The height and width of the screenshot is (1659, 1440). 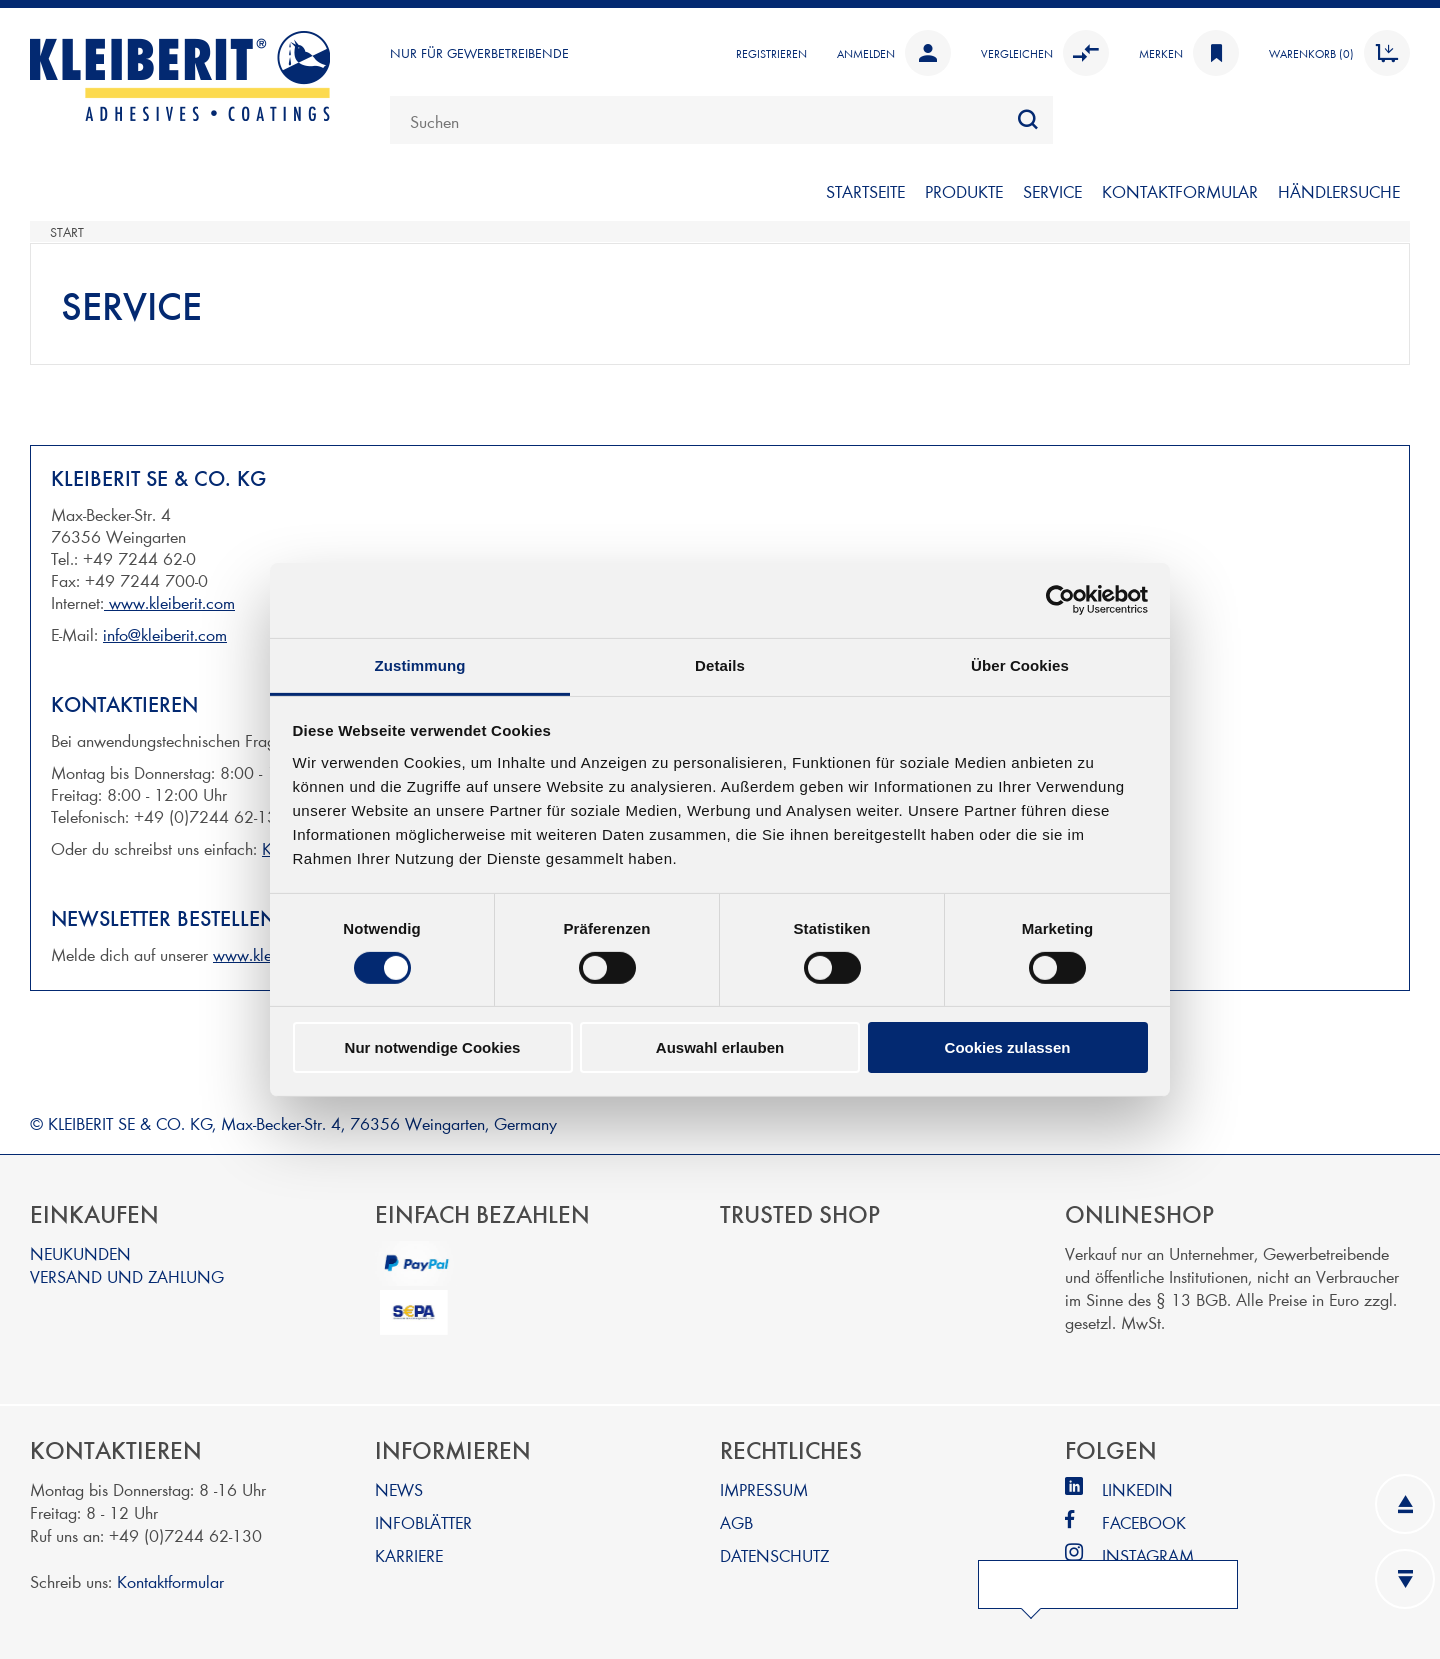 I want to click on INFOBLÄTTER, so click(x=423, y=1521).